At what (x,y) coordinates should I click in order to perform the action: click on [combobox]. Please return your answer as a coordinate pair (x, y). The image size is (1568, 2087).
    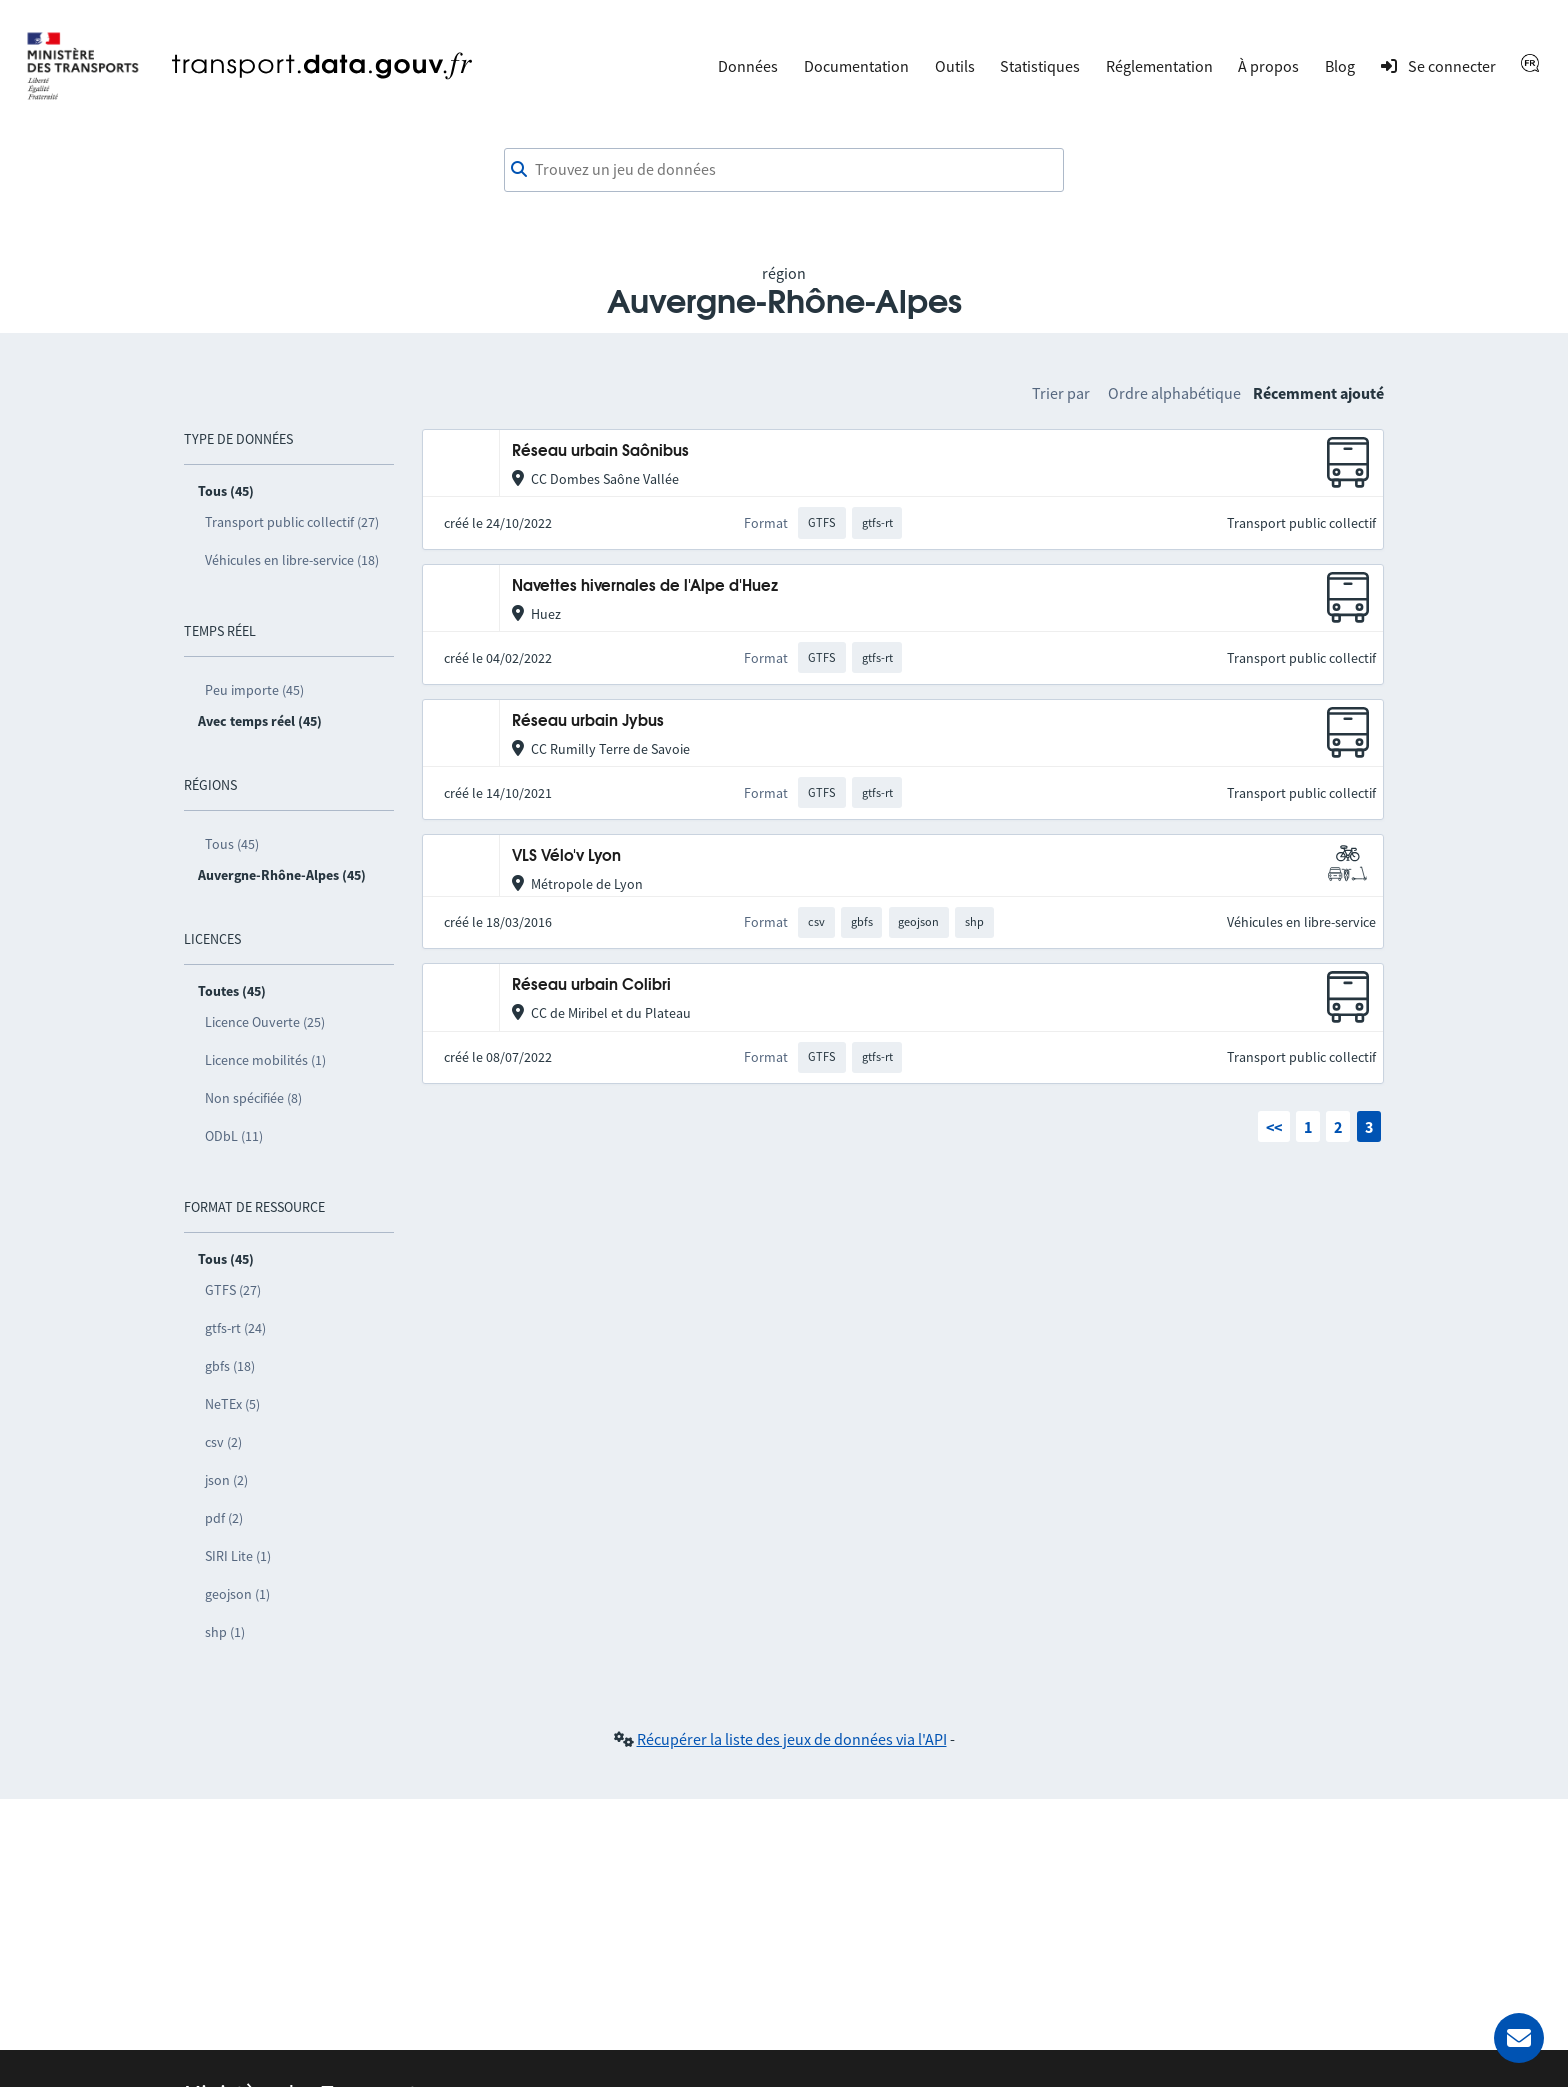
    Looking at the image, I should click on (784, 170).